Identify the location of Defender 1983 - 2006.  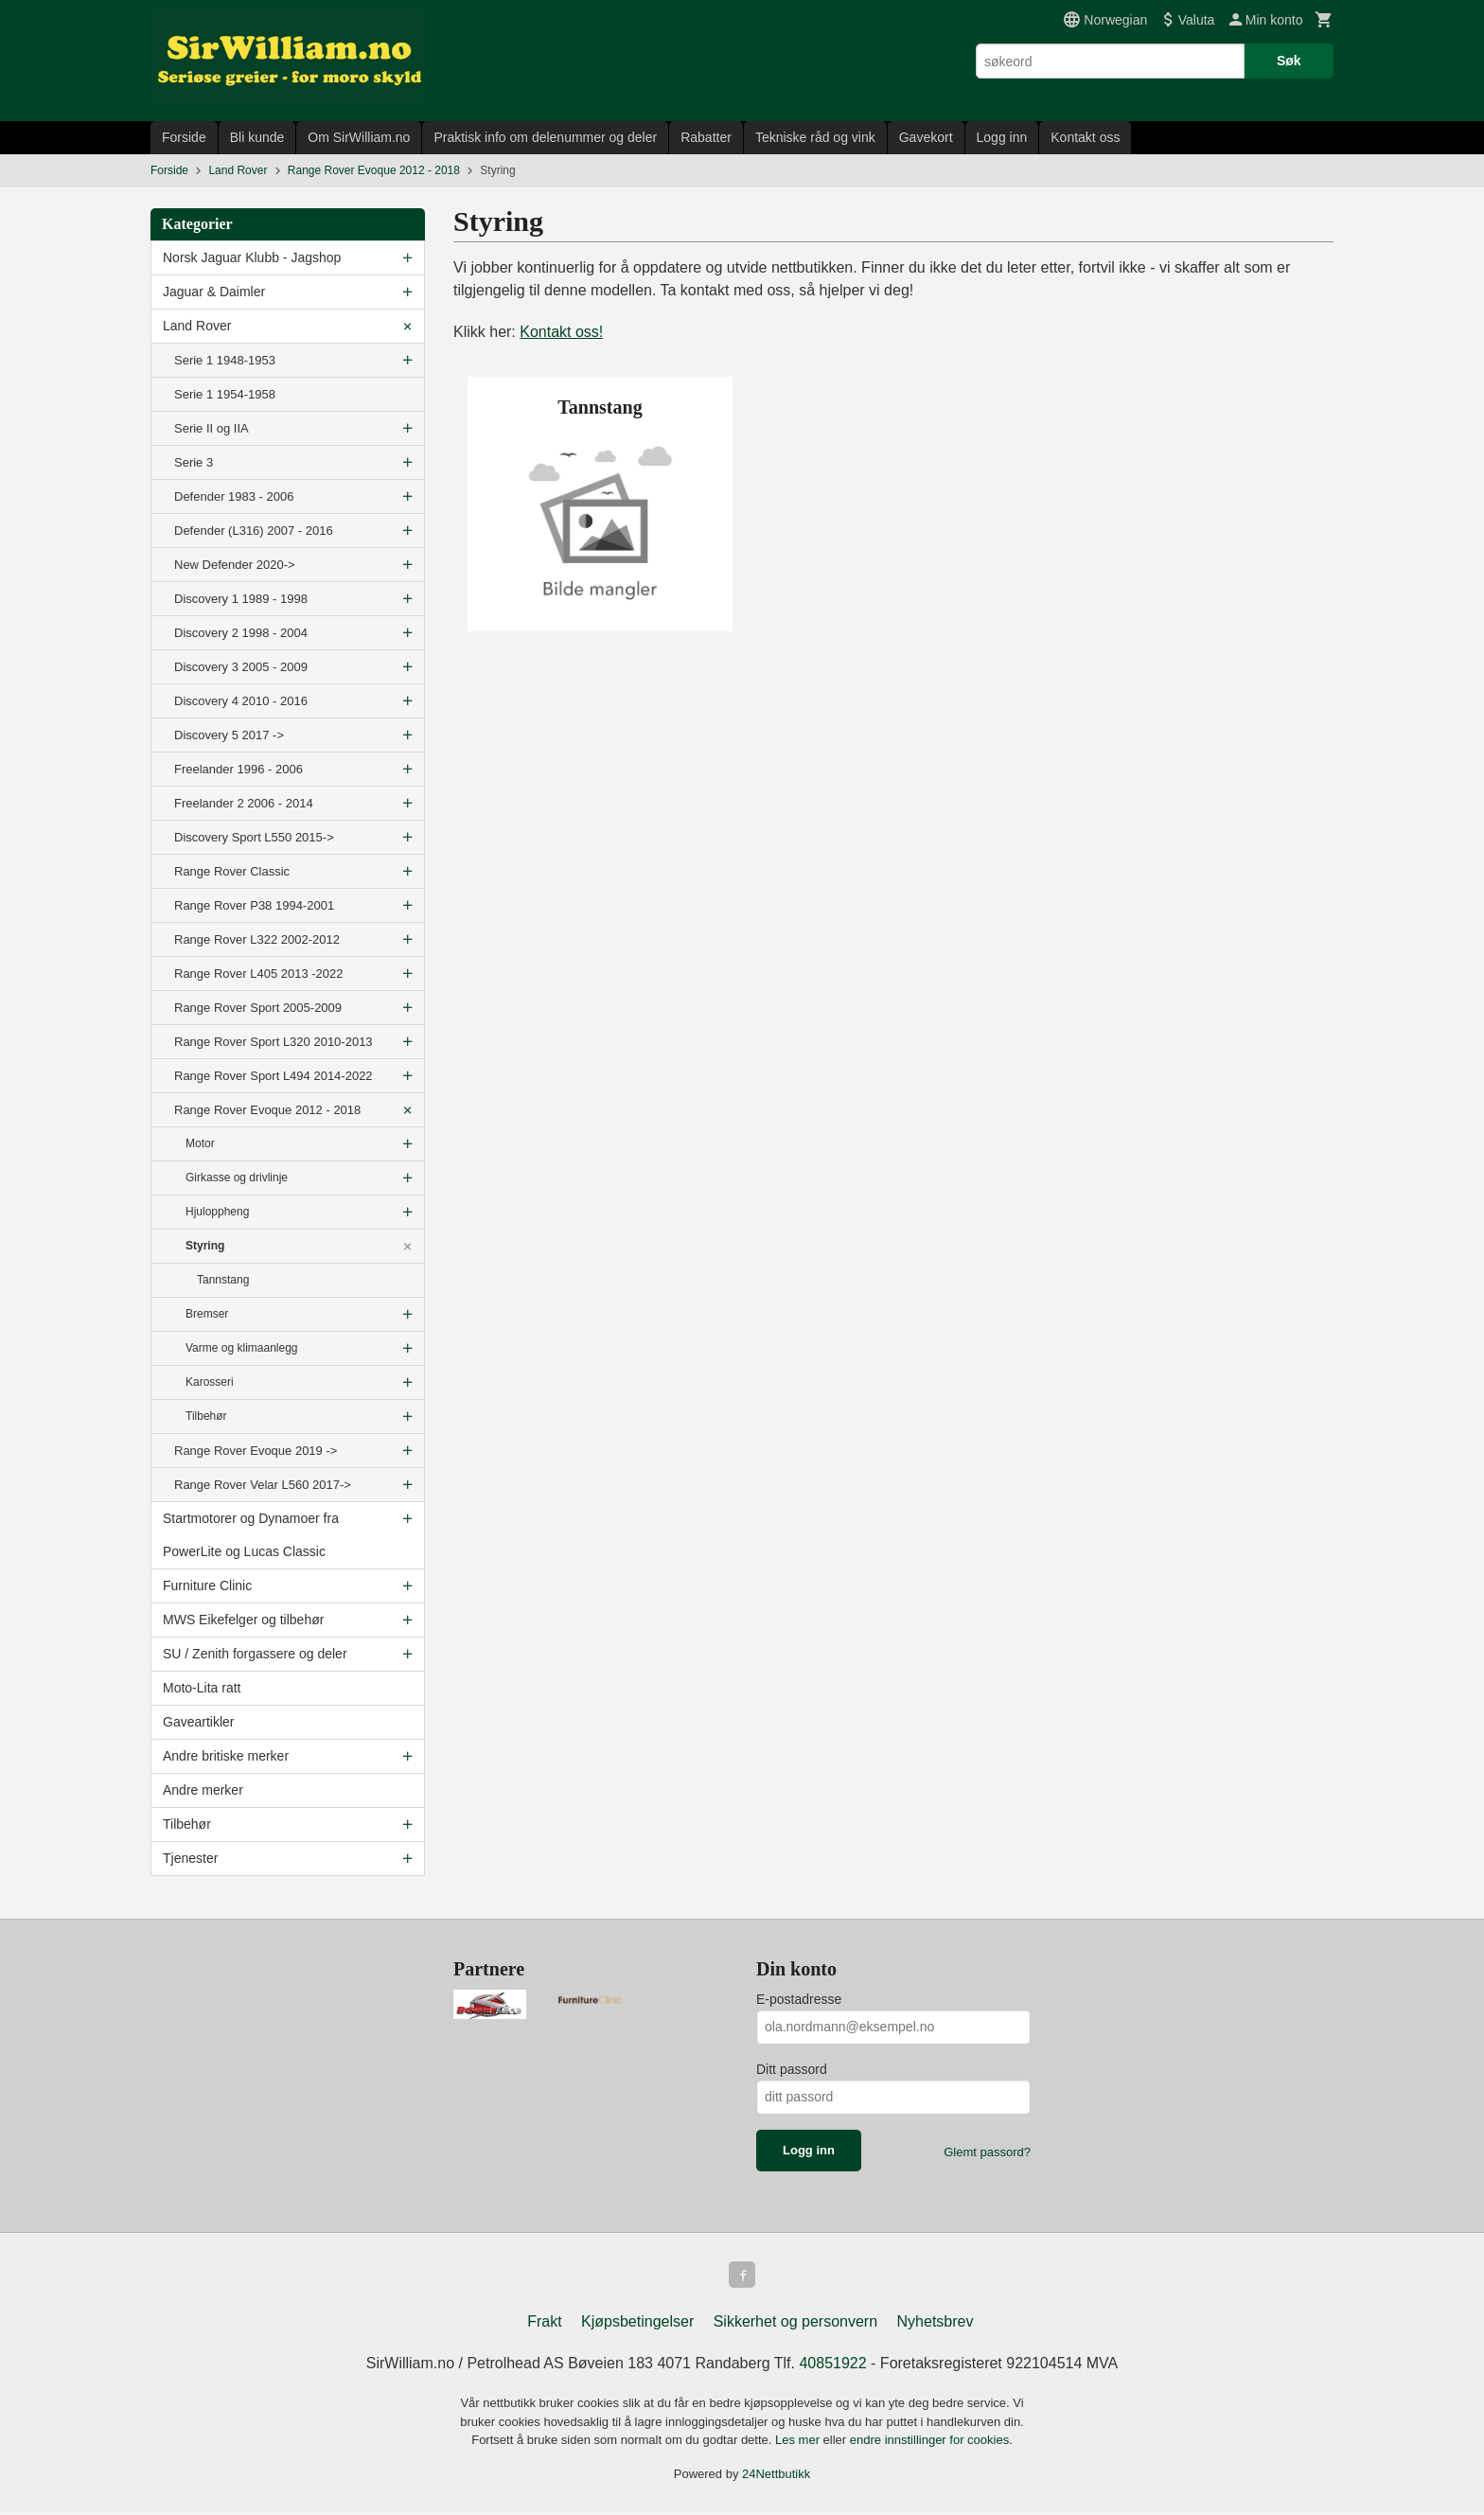
(233, 496).